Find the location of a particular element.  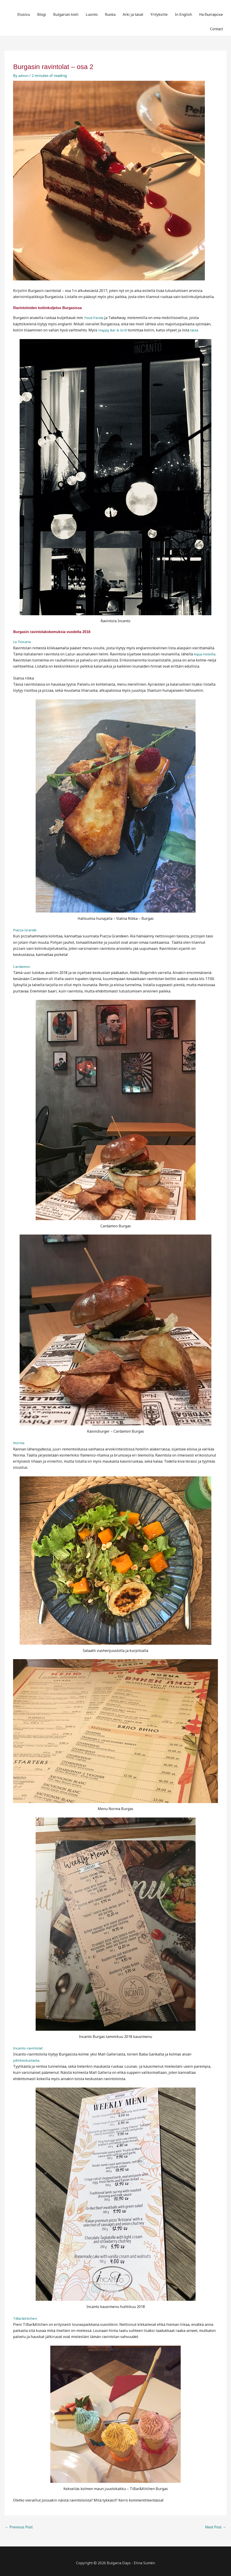

La Toscana is located at coordinates (22, 641).